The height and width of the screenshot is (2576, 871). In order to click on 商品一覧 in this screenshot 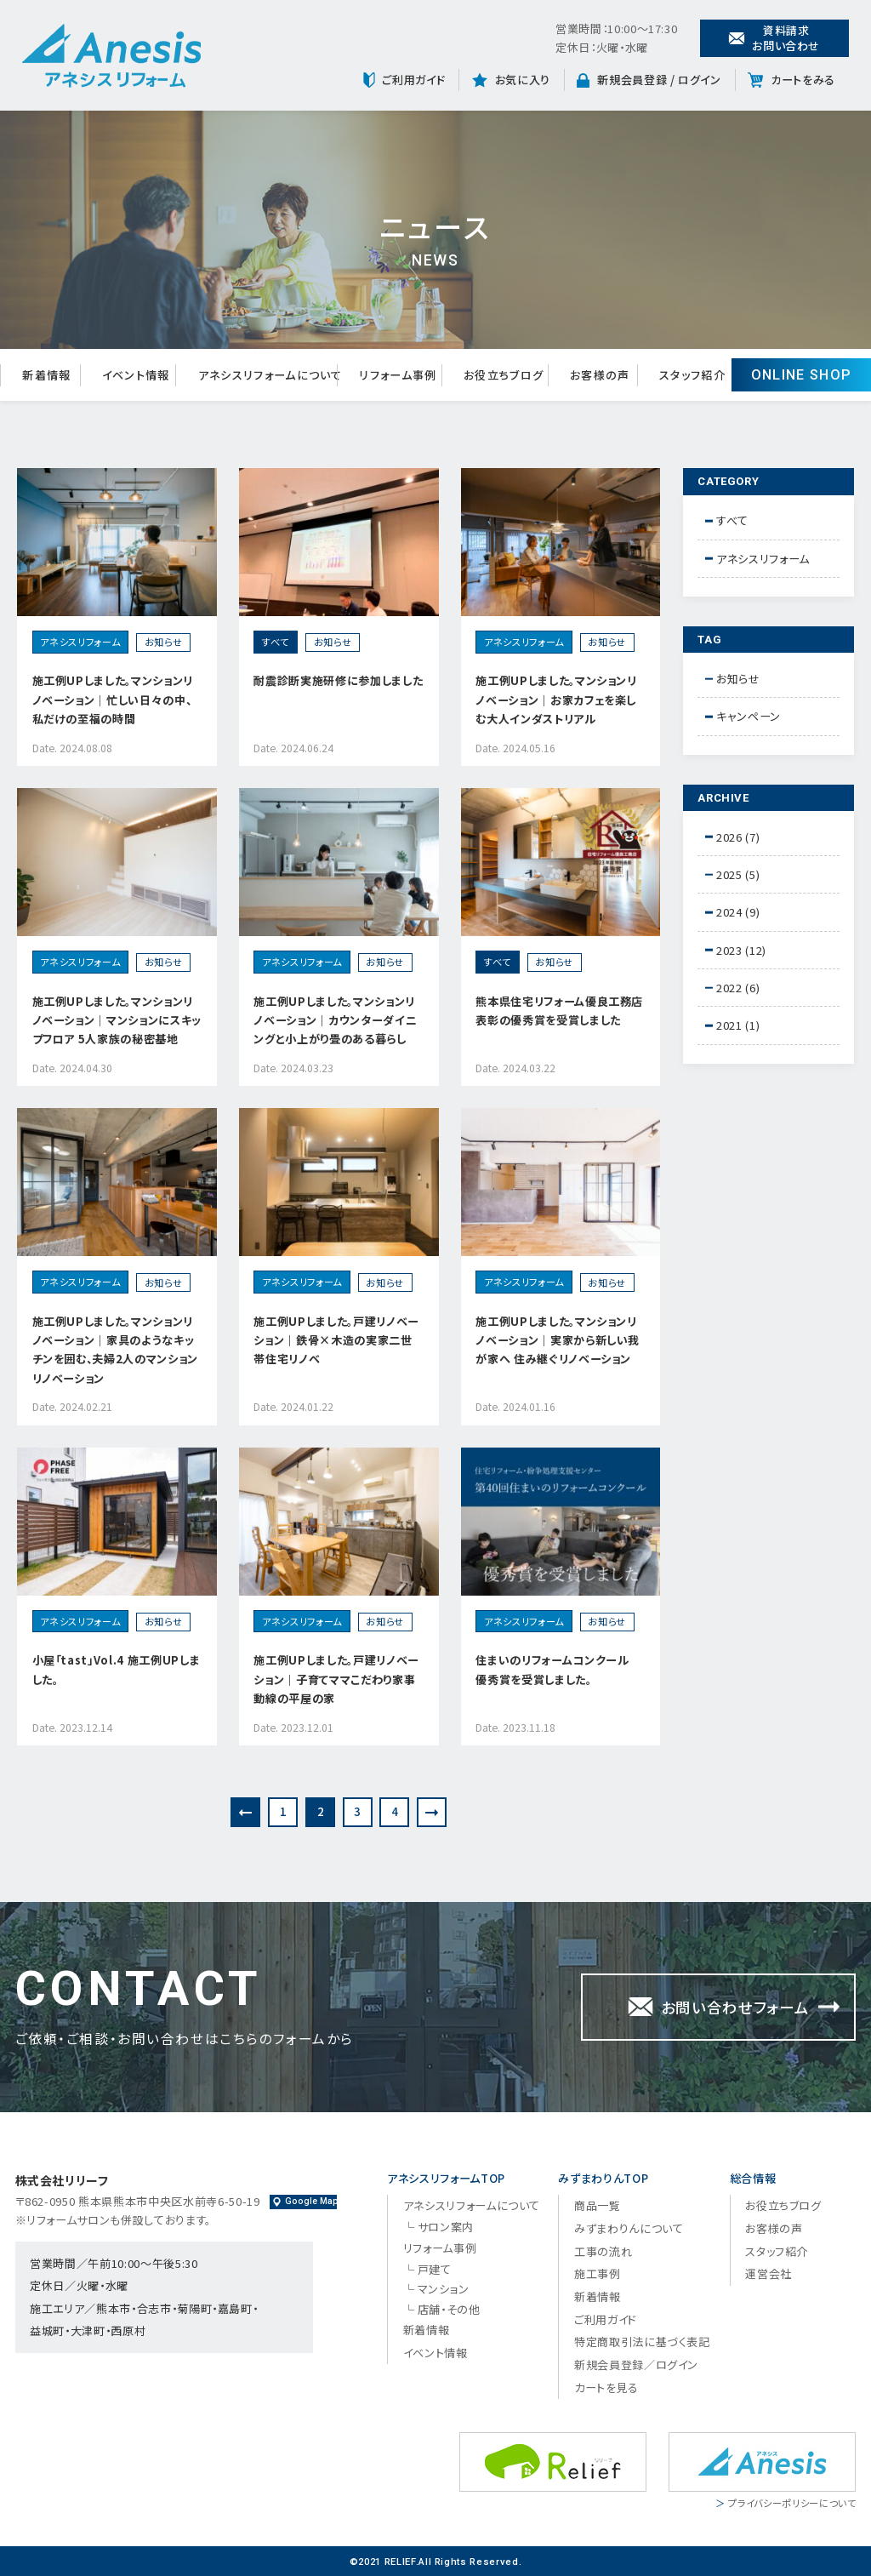, I will do `click(597, 2205)`.